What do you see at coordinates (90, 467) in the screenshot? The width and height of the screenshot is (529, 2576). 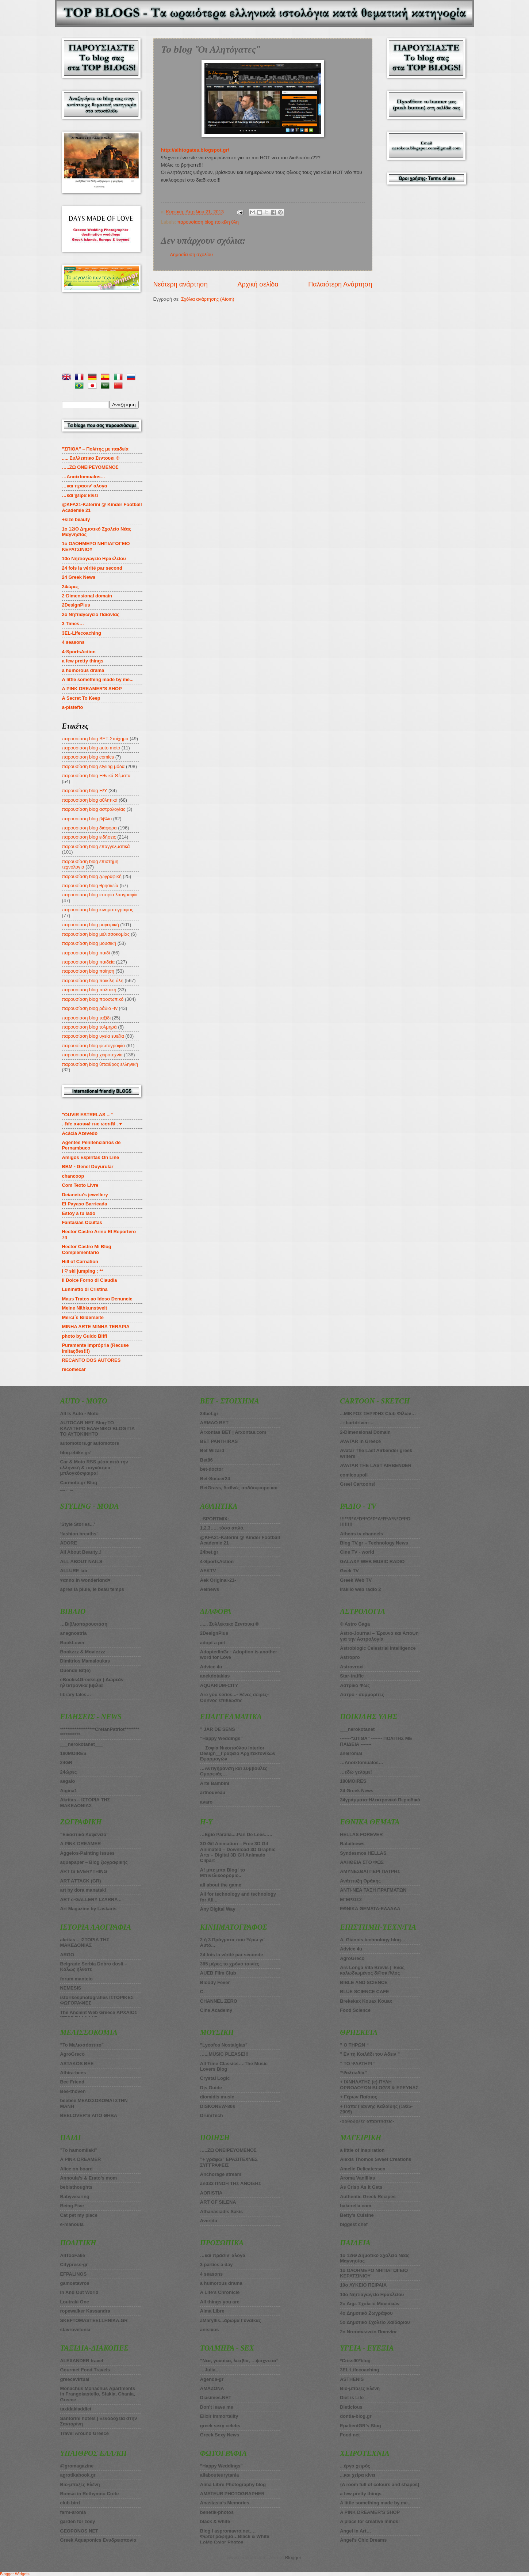 I see `…..ZΩ ΟΝΕΙΡΕΥΟΜΕΝΟΣ` at bounding box center [90, 467].